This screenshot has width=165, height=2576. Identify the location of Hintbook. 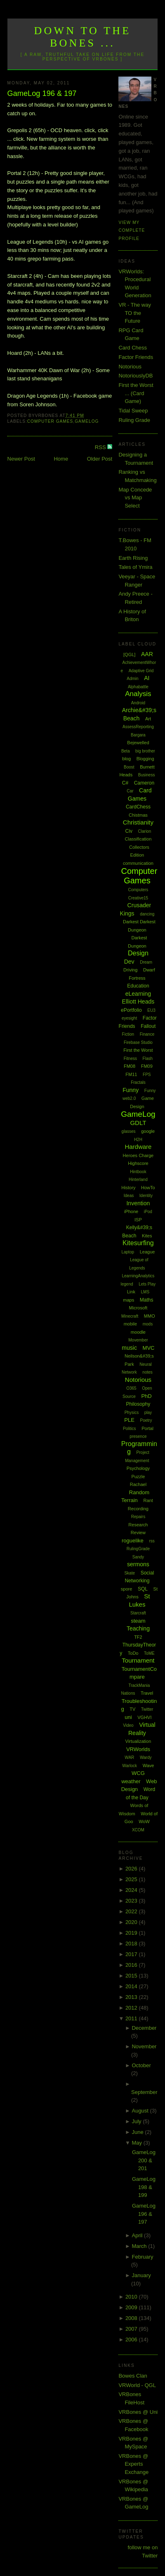
(138, 1171).